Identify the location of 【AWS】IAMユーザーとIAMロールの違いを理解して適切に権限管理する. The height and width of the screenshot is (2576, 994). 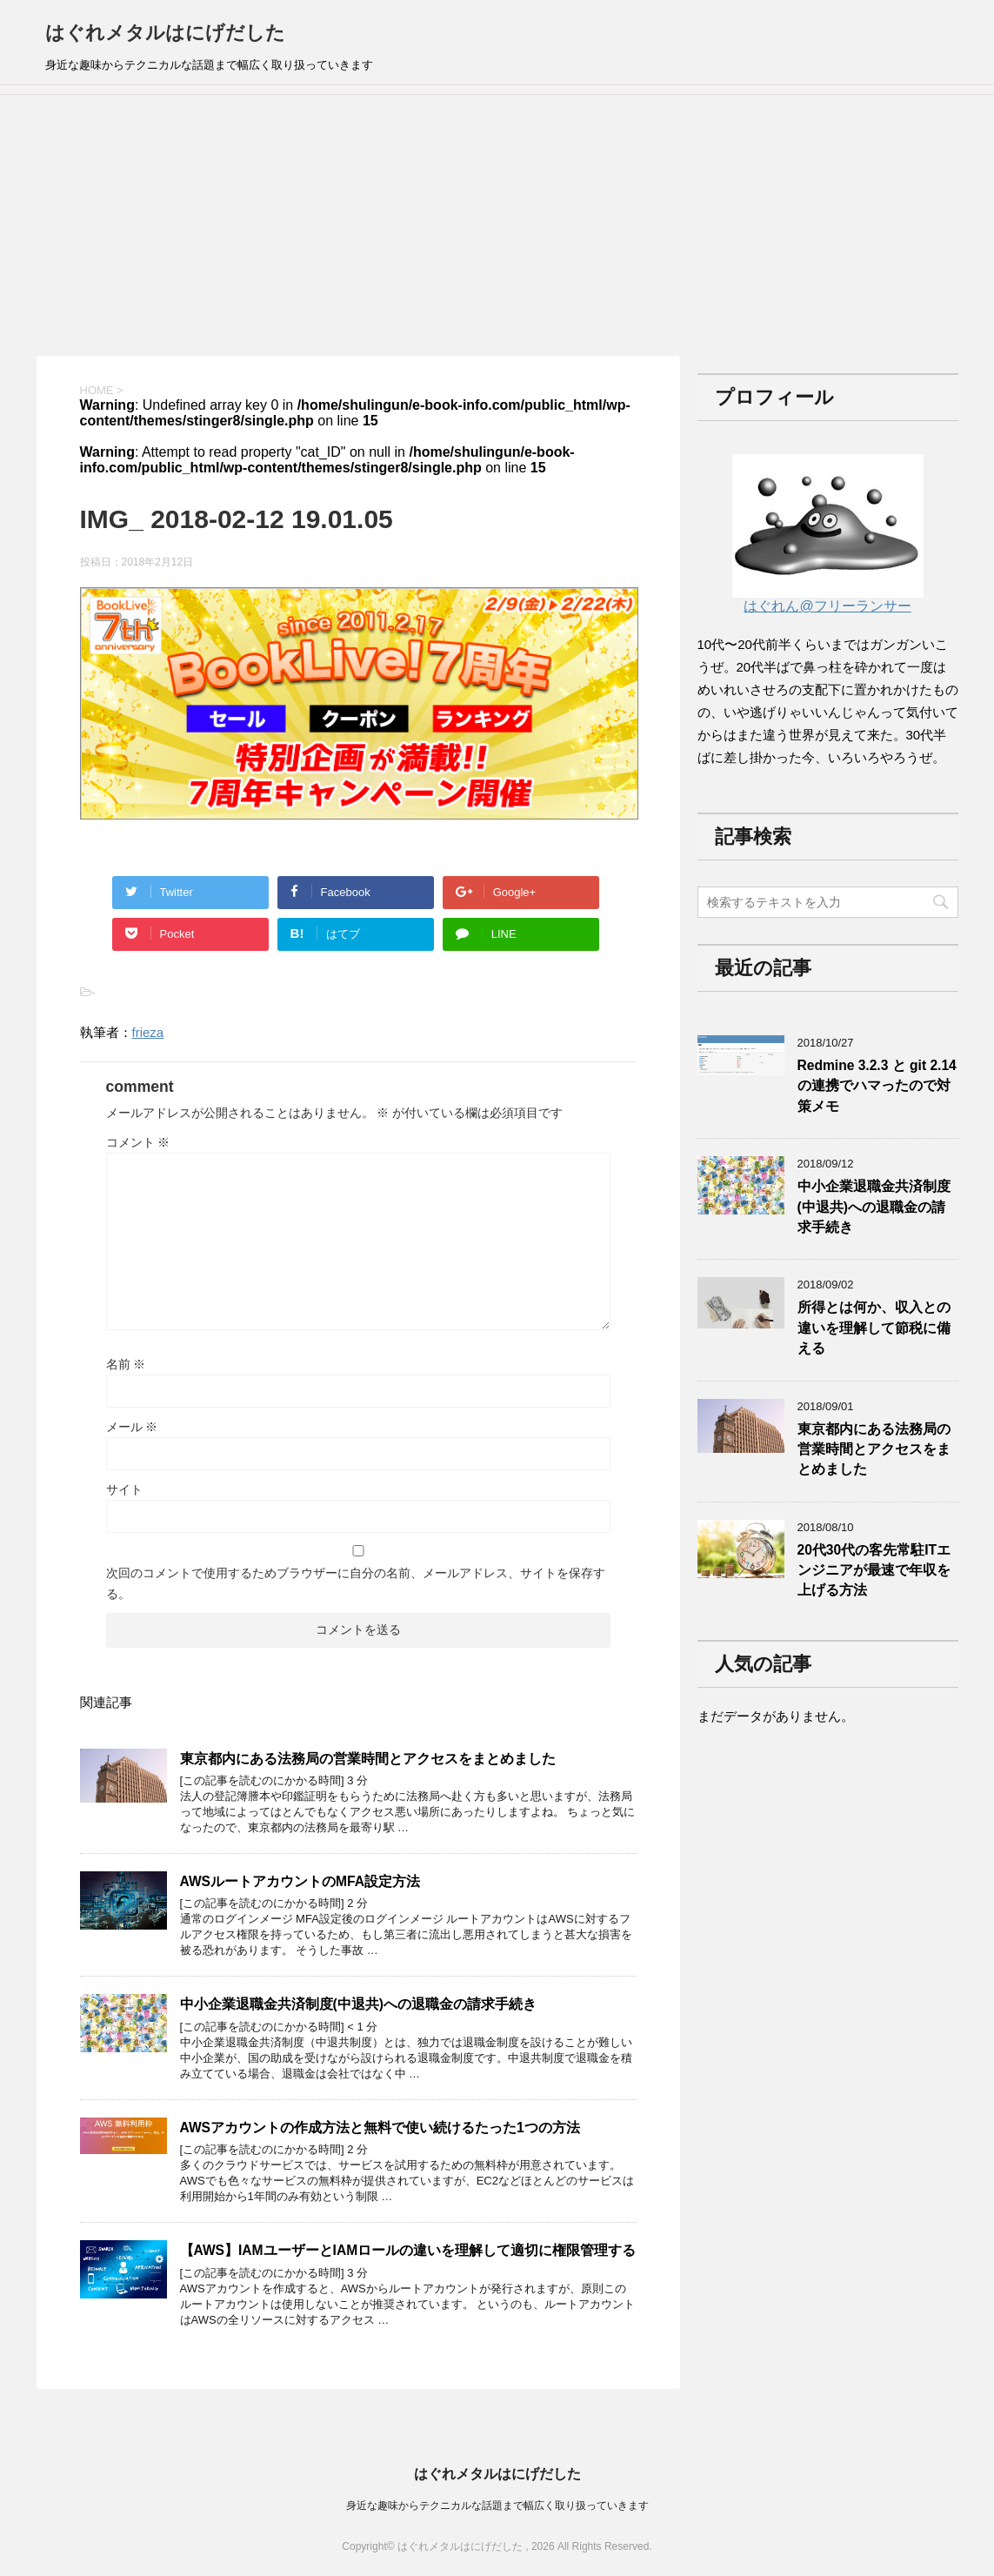
(408, 2250).